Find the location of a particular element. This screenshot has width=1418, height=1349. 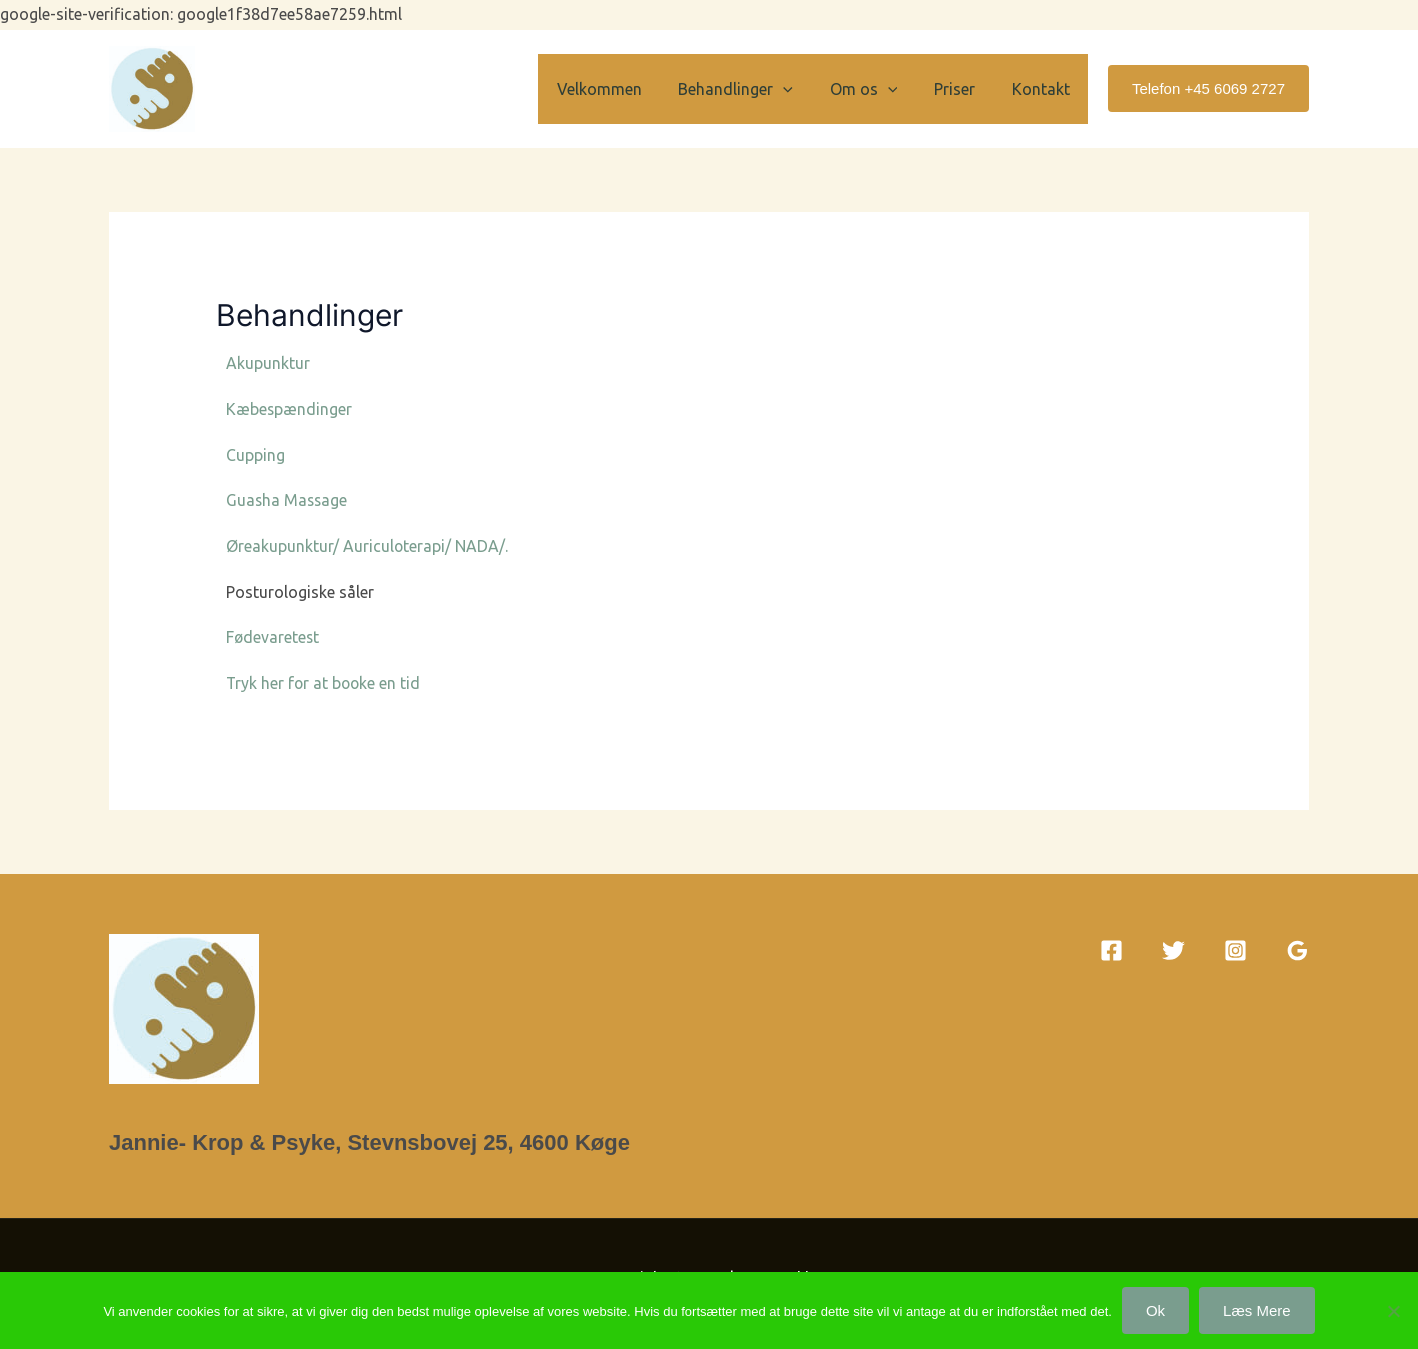

Velkommen is located at coordinates (620, 89).